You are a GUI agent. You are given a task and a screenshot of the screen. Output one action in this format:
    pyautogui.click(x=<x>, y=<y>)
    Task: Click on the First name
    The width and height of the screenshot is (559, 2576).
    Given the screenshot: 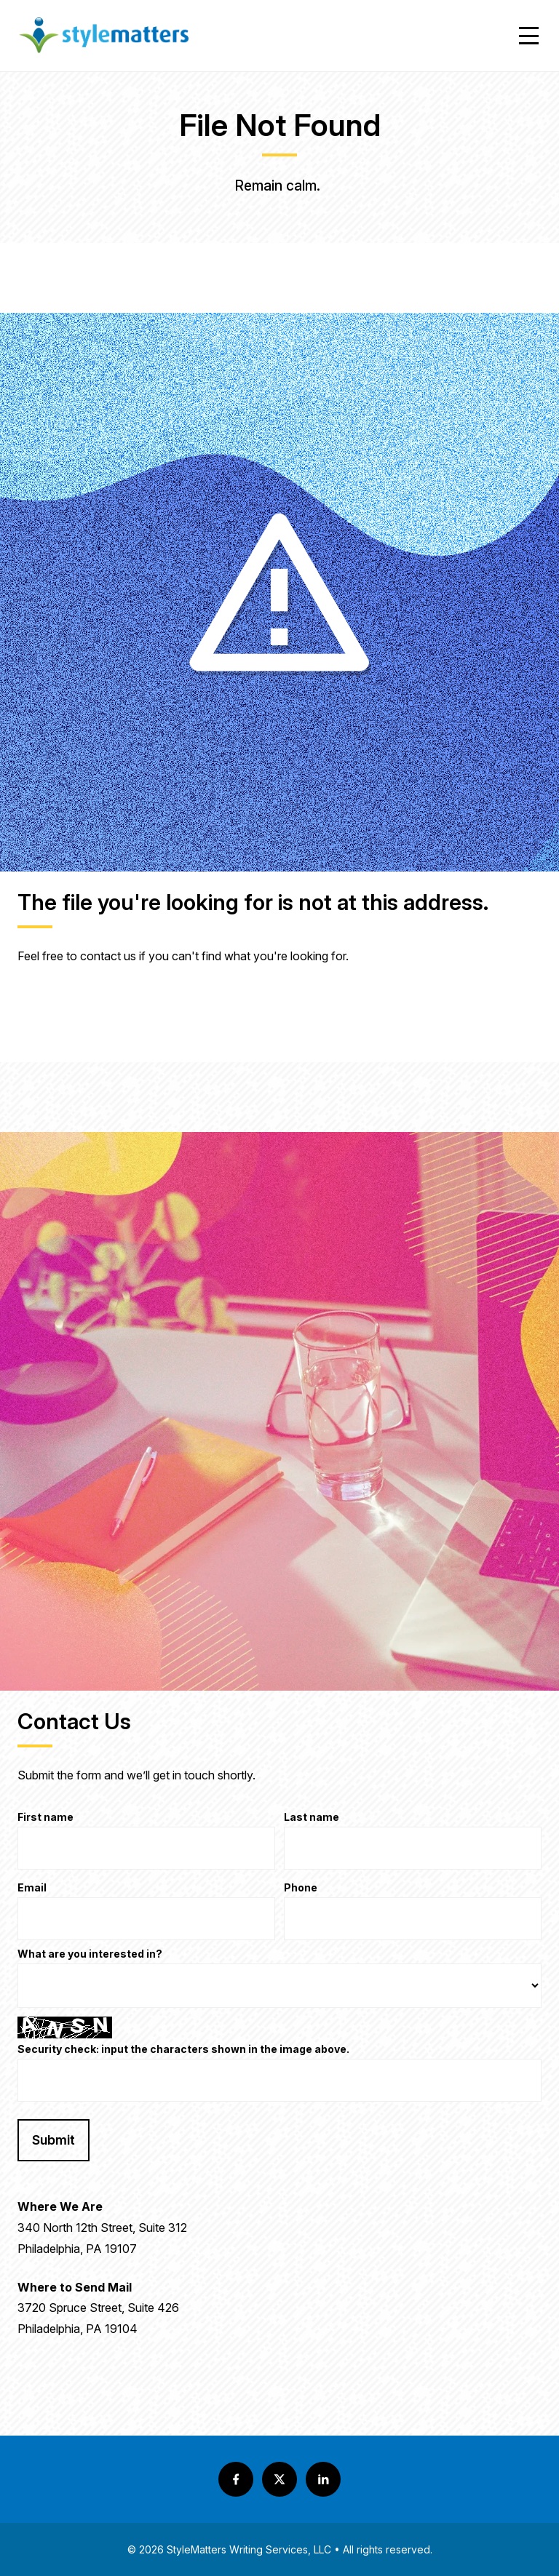 What is the action you would take?
    pyautogui.click(x=45, y=1817)
    